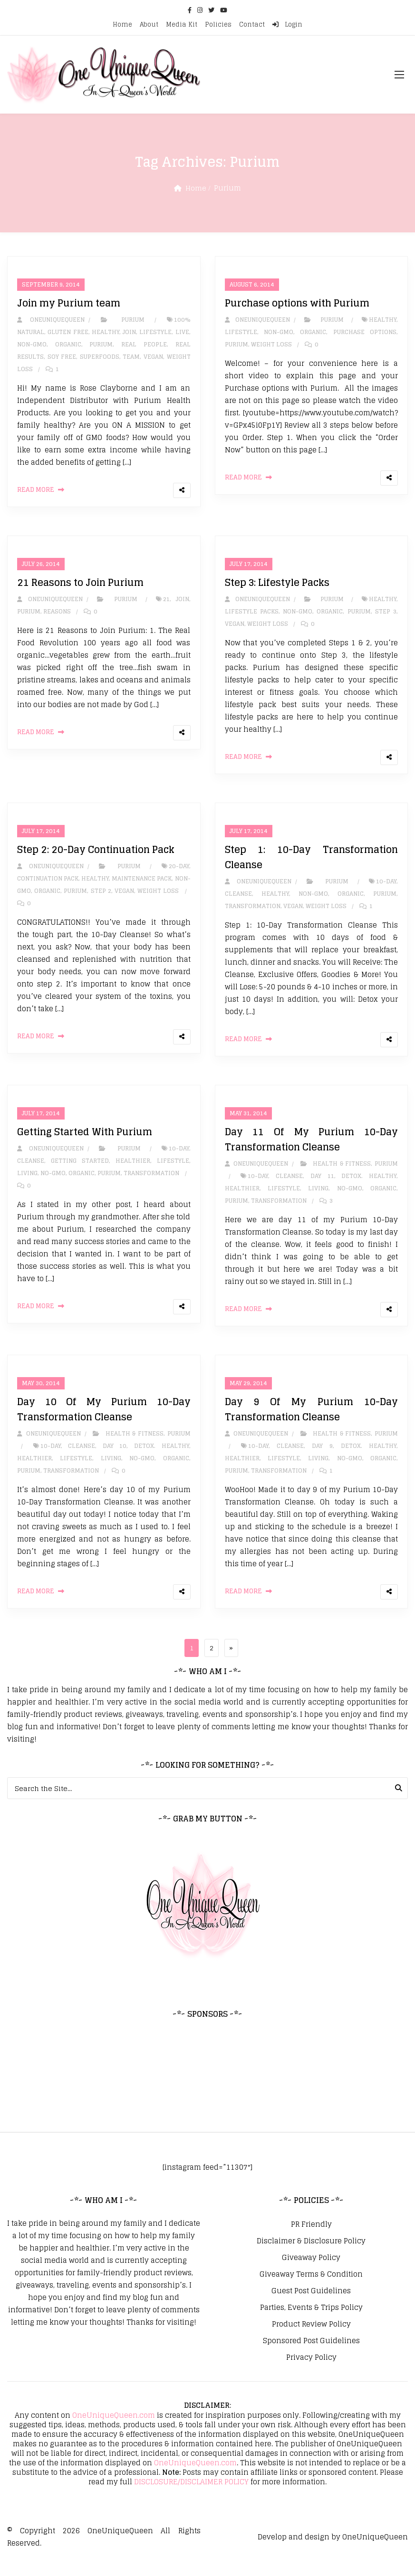 The height and width of the screenshot is (2576, 415). Describe the element at coordinates (122, 24) in the screenshot. I see `Home` at that location.